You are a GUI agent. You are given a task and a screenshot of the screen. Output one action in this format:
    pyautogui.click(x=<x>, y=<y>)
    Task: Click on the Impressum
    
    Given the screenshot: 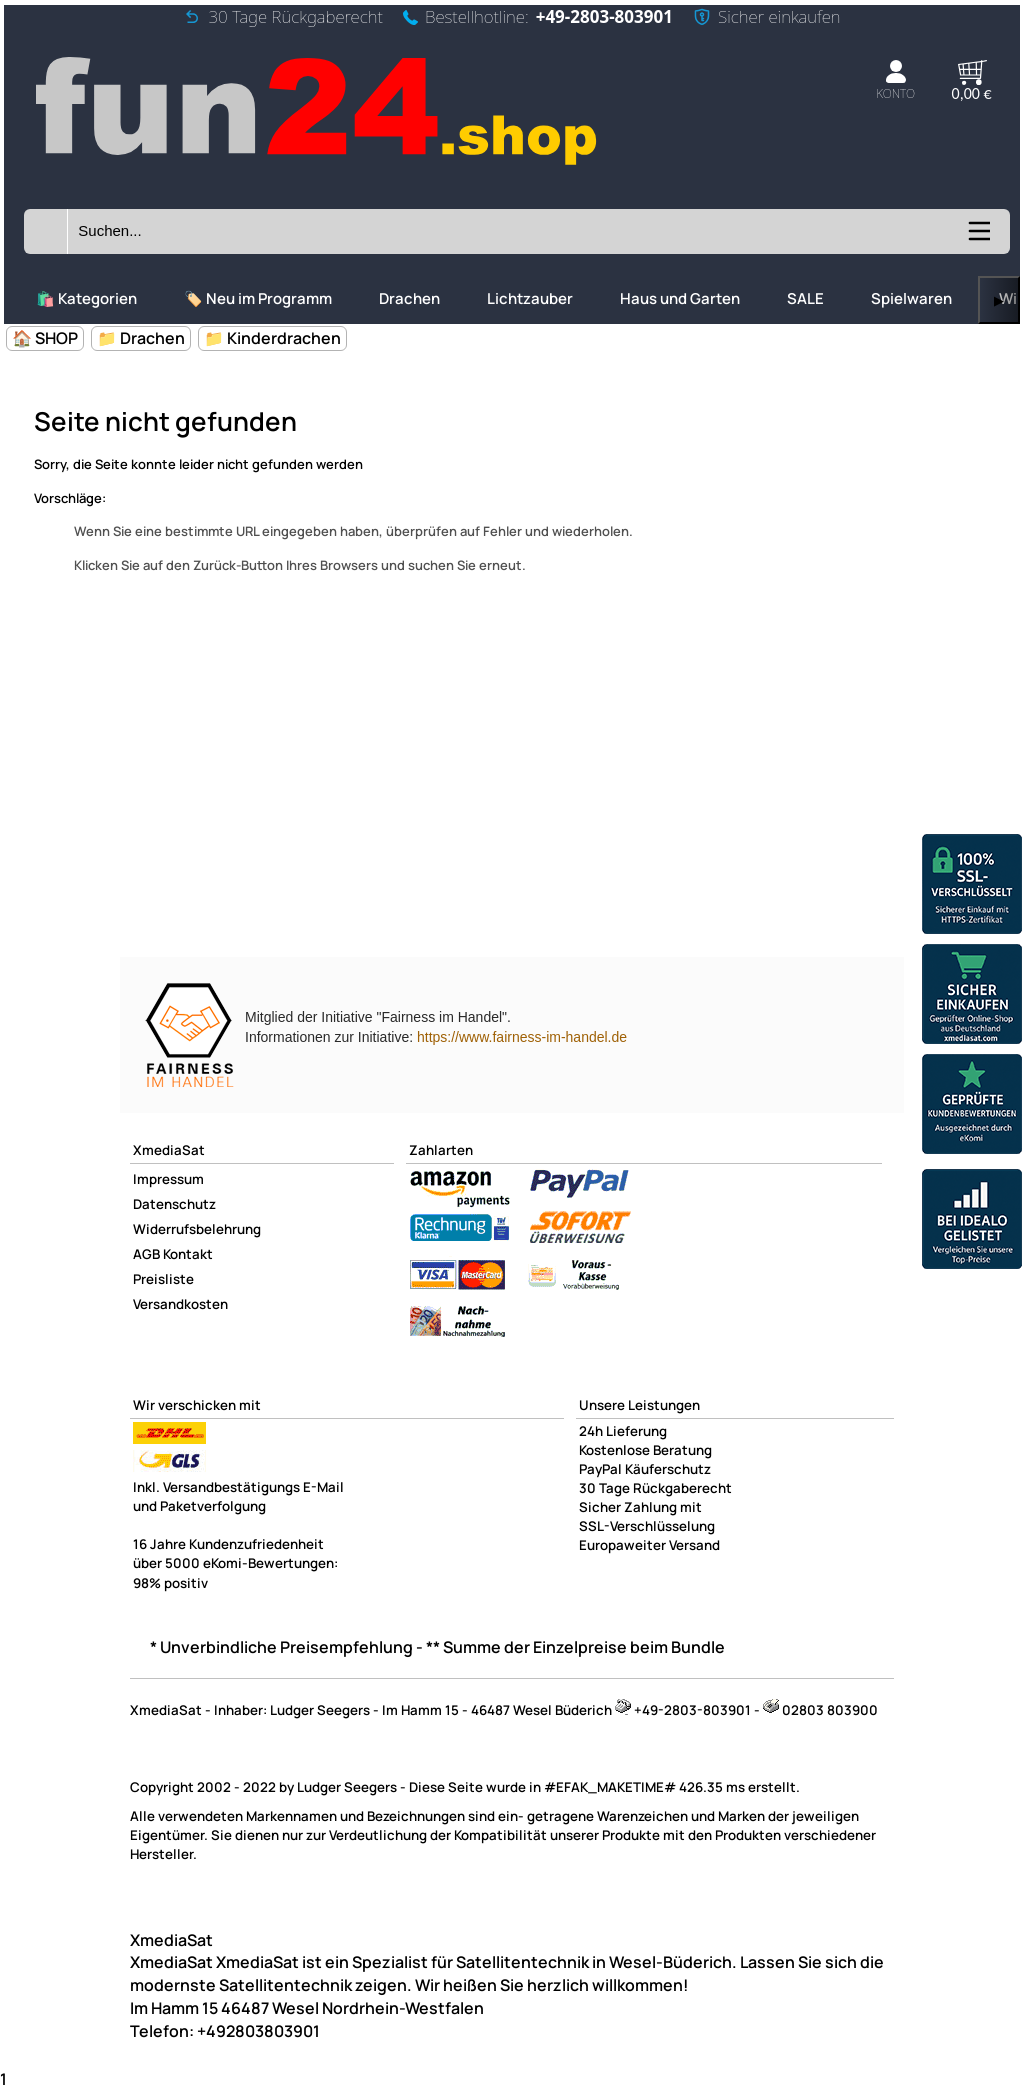 What is the action you would take?
    pyautogui.click(x=168, y=1179)
    